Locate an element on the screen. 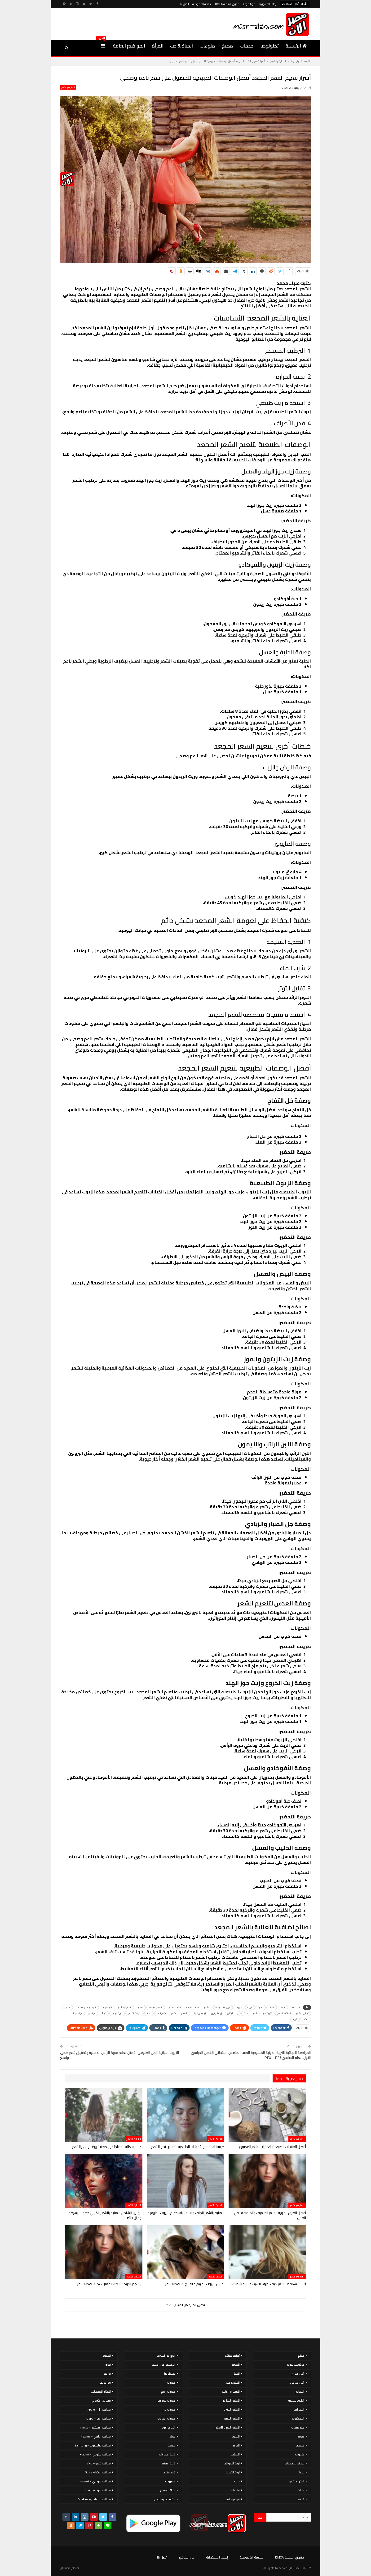  نتيجة is located at coordinates (295, 2019).